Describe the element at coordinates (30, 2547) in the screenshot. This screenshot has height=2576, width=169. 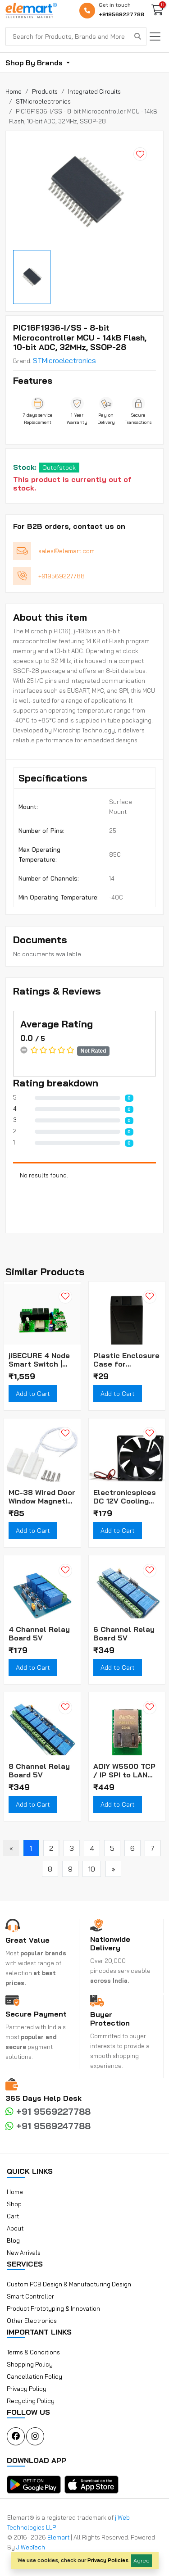
I see `JiWebTech` at that location.